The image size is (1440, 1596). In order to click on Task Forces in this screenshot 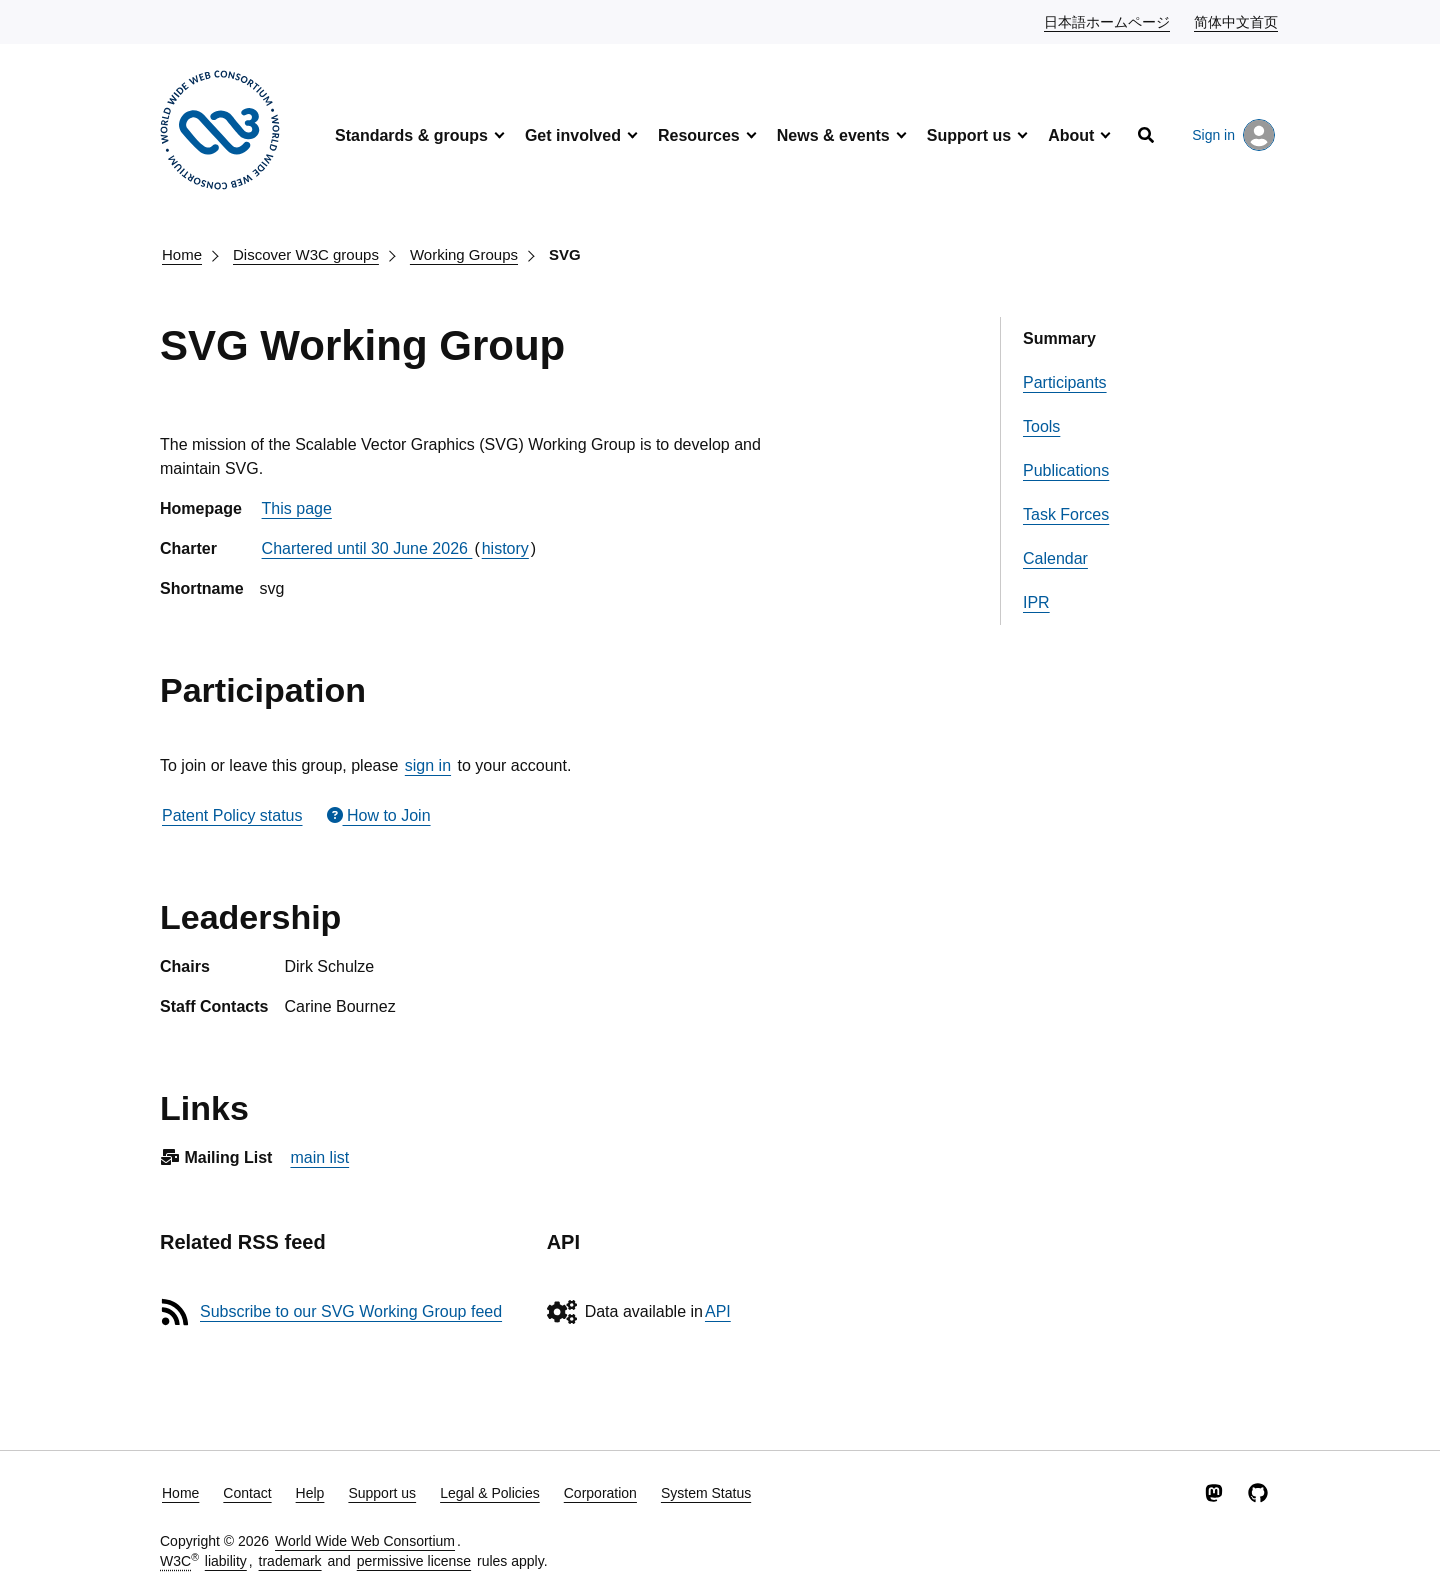, I will do `click(1066, 514)`.